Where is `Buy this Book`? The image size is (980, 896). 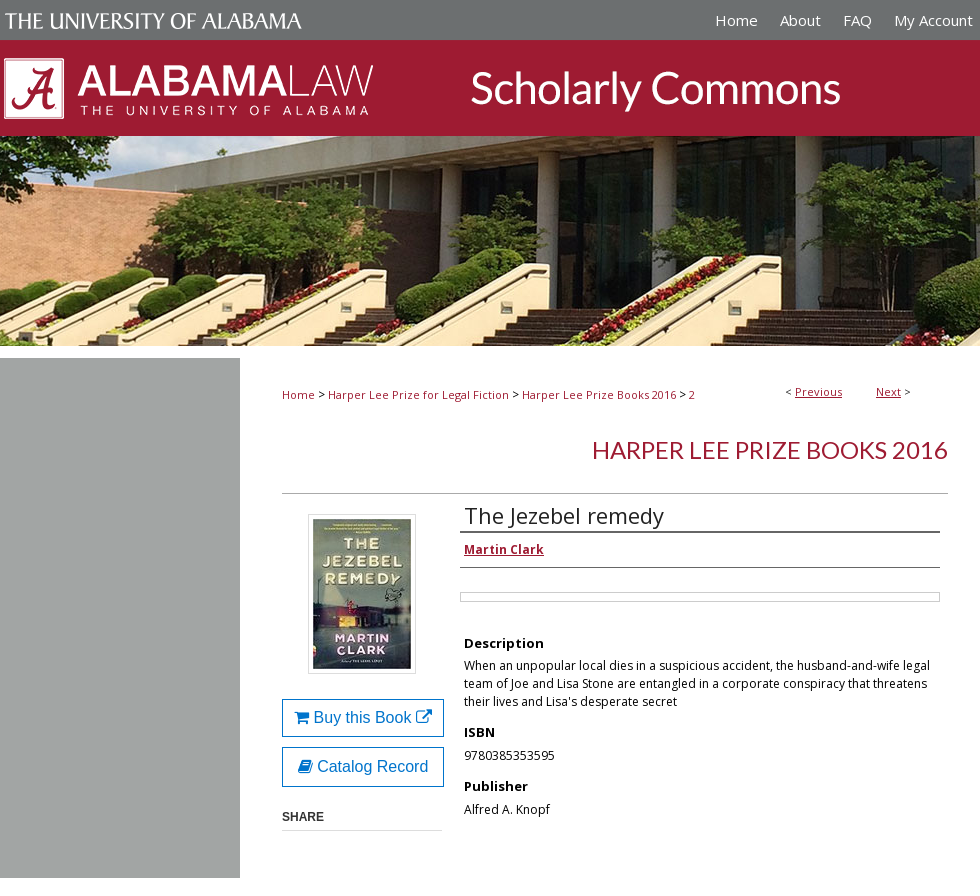
Buy this Book is located at coordinates (363, 717).